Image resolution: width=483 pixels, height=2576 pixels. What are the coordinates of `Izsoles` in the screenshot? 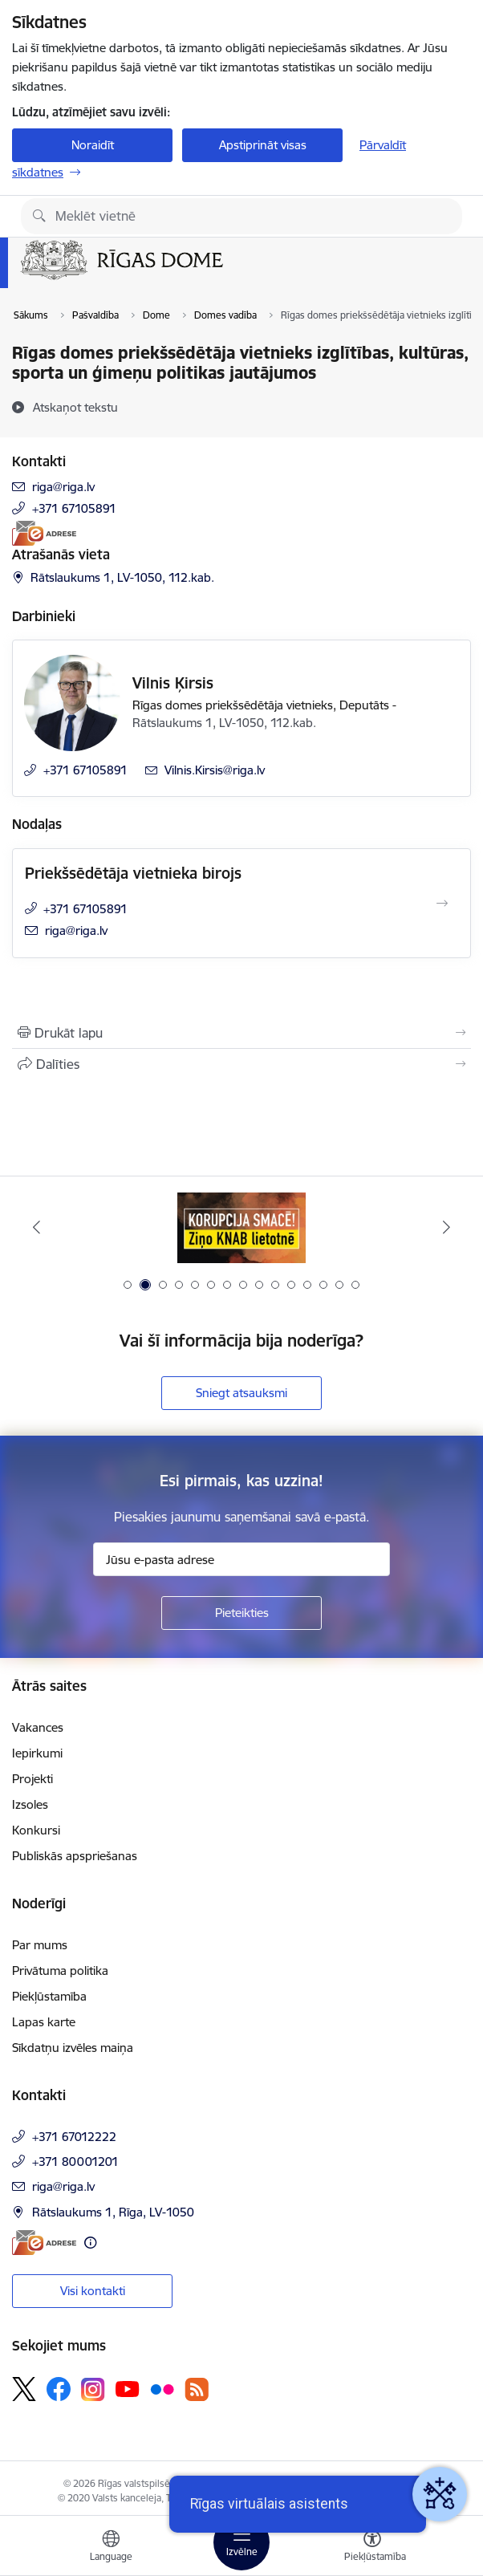 It's located at (30, 1804).